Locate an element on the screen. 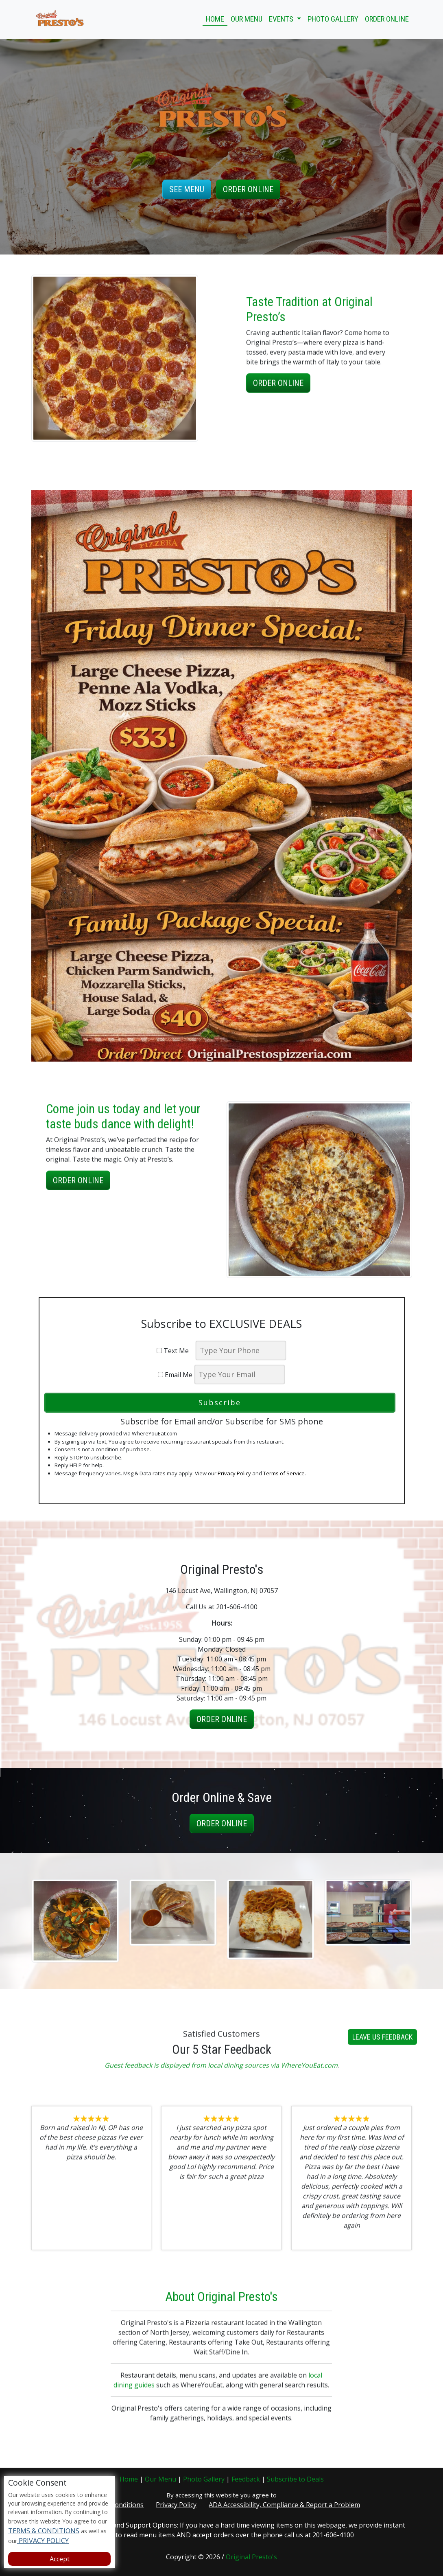 The image size is (443, 2576). Home is located at coordinates (215, 19).